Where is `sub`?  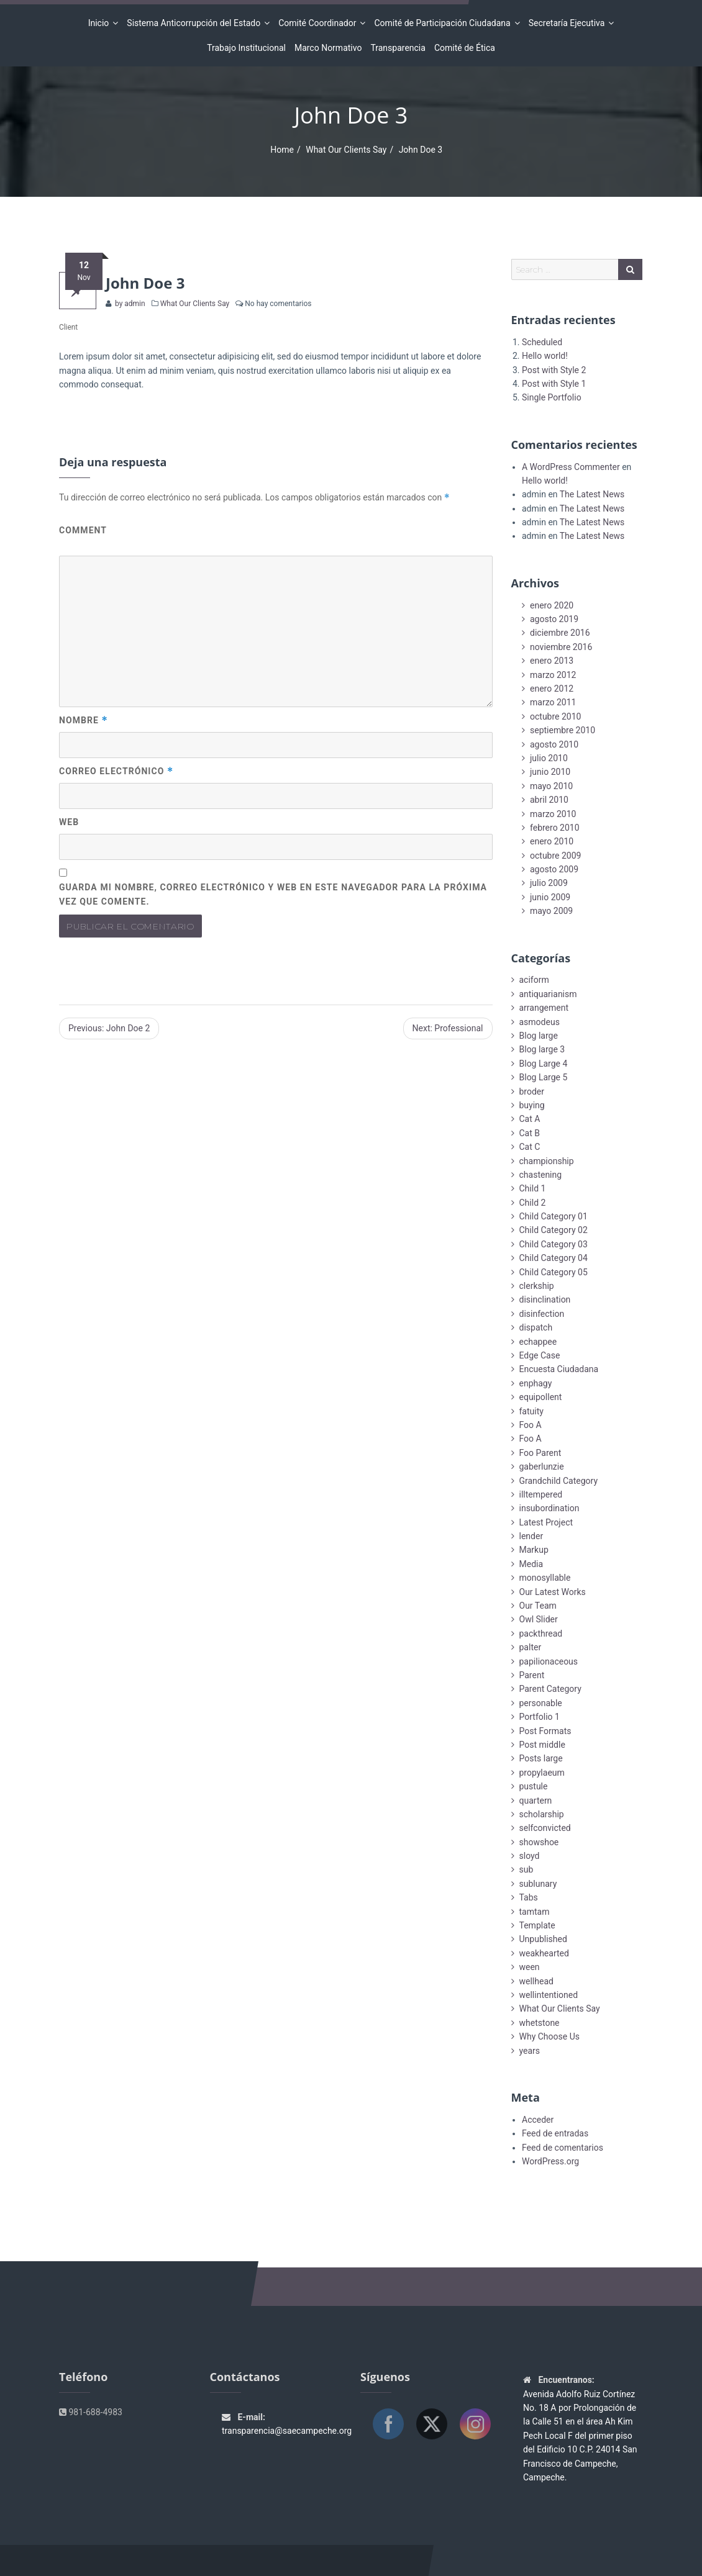 sub is located at coordinates (526, 1869).